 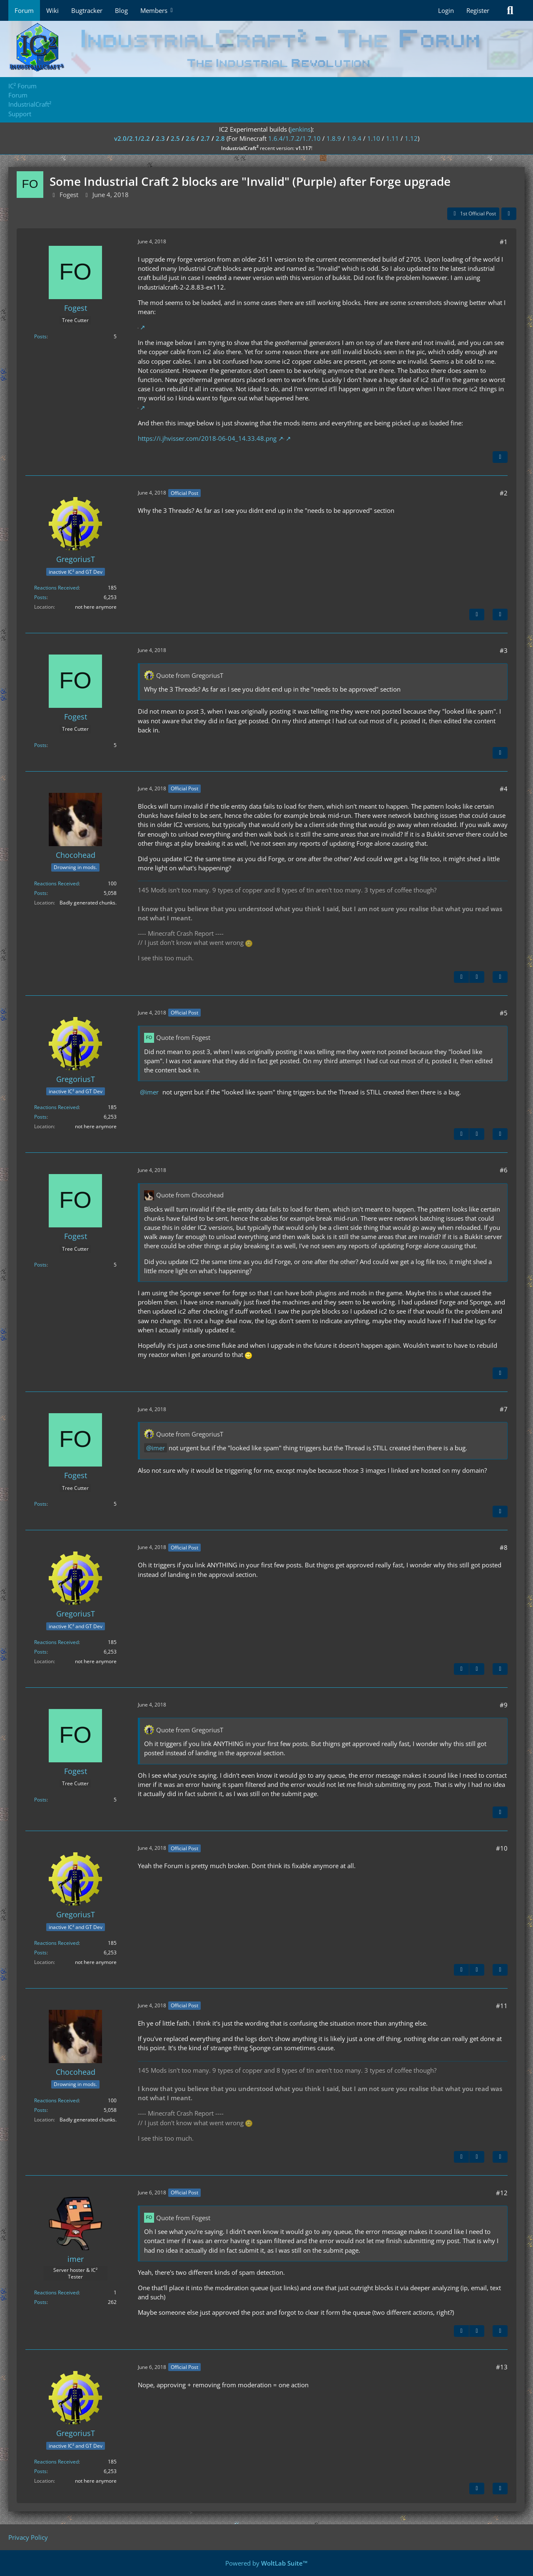 I want to click on #4 [Share], so click(x=504, y=789).